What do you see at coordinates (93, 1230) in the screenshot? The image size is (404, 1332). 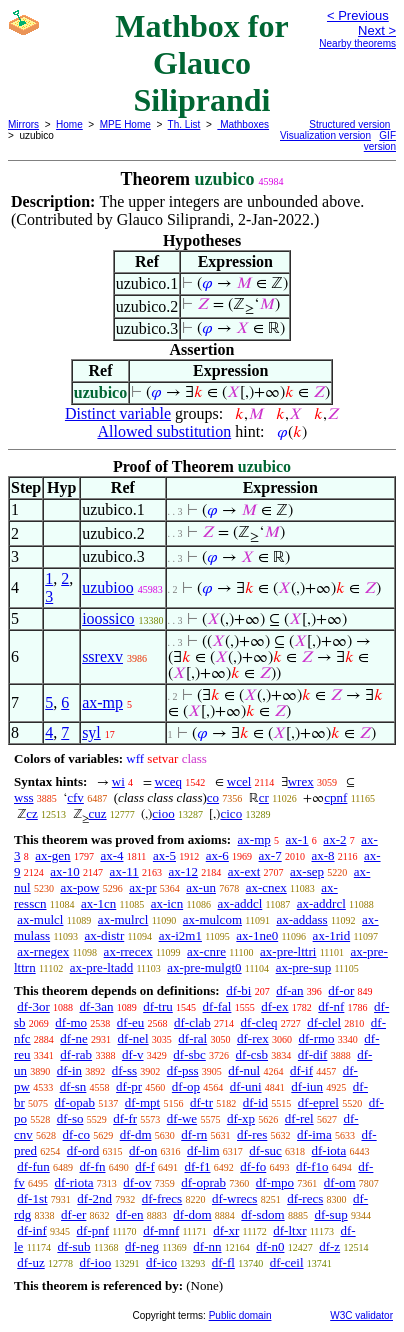 I see `df-pnf` at bounding box center [93, 1230].